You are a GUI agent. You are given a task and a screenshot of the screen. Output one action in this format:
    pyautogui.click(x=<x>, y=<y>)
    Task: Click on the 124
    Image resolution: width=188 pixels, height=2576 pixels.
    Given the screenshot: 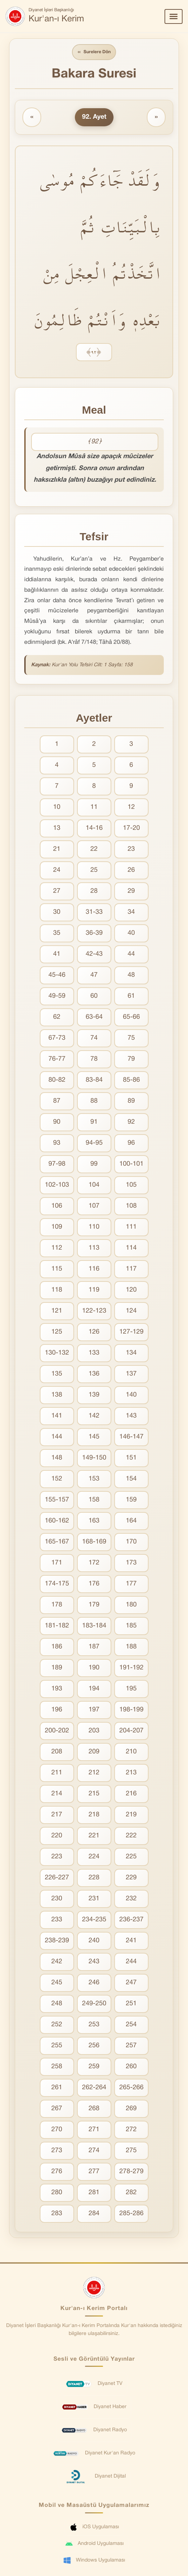 What is the action you would take?
    pyautogui.click(x=131, y=1312)
    